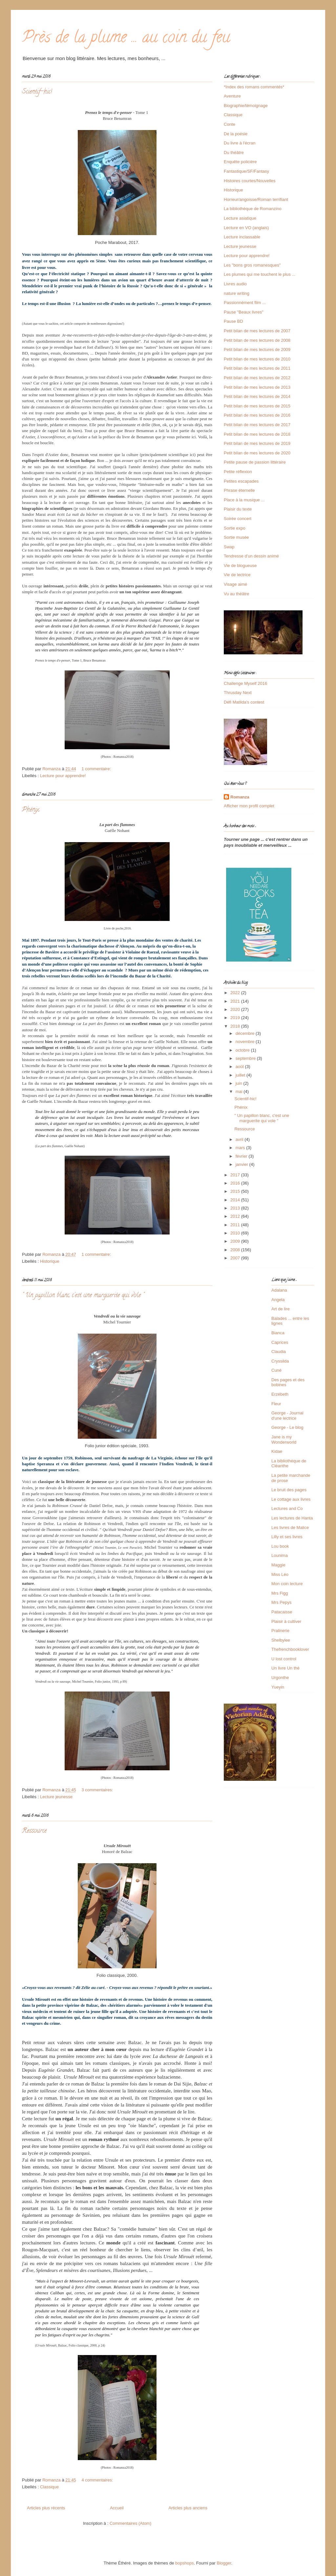  Describe the element at coordinates (232, 96) in the screenshot. I see `Aventure` at that location.